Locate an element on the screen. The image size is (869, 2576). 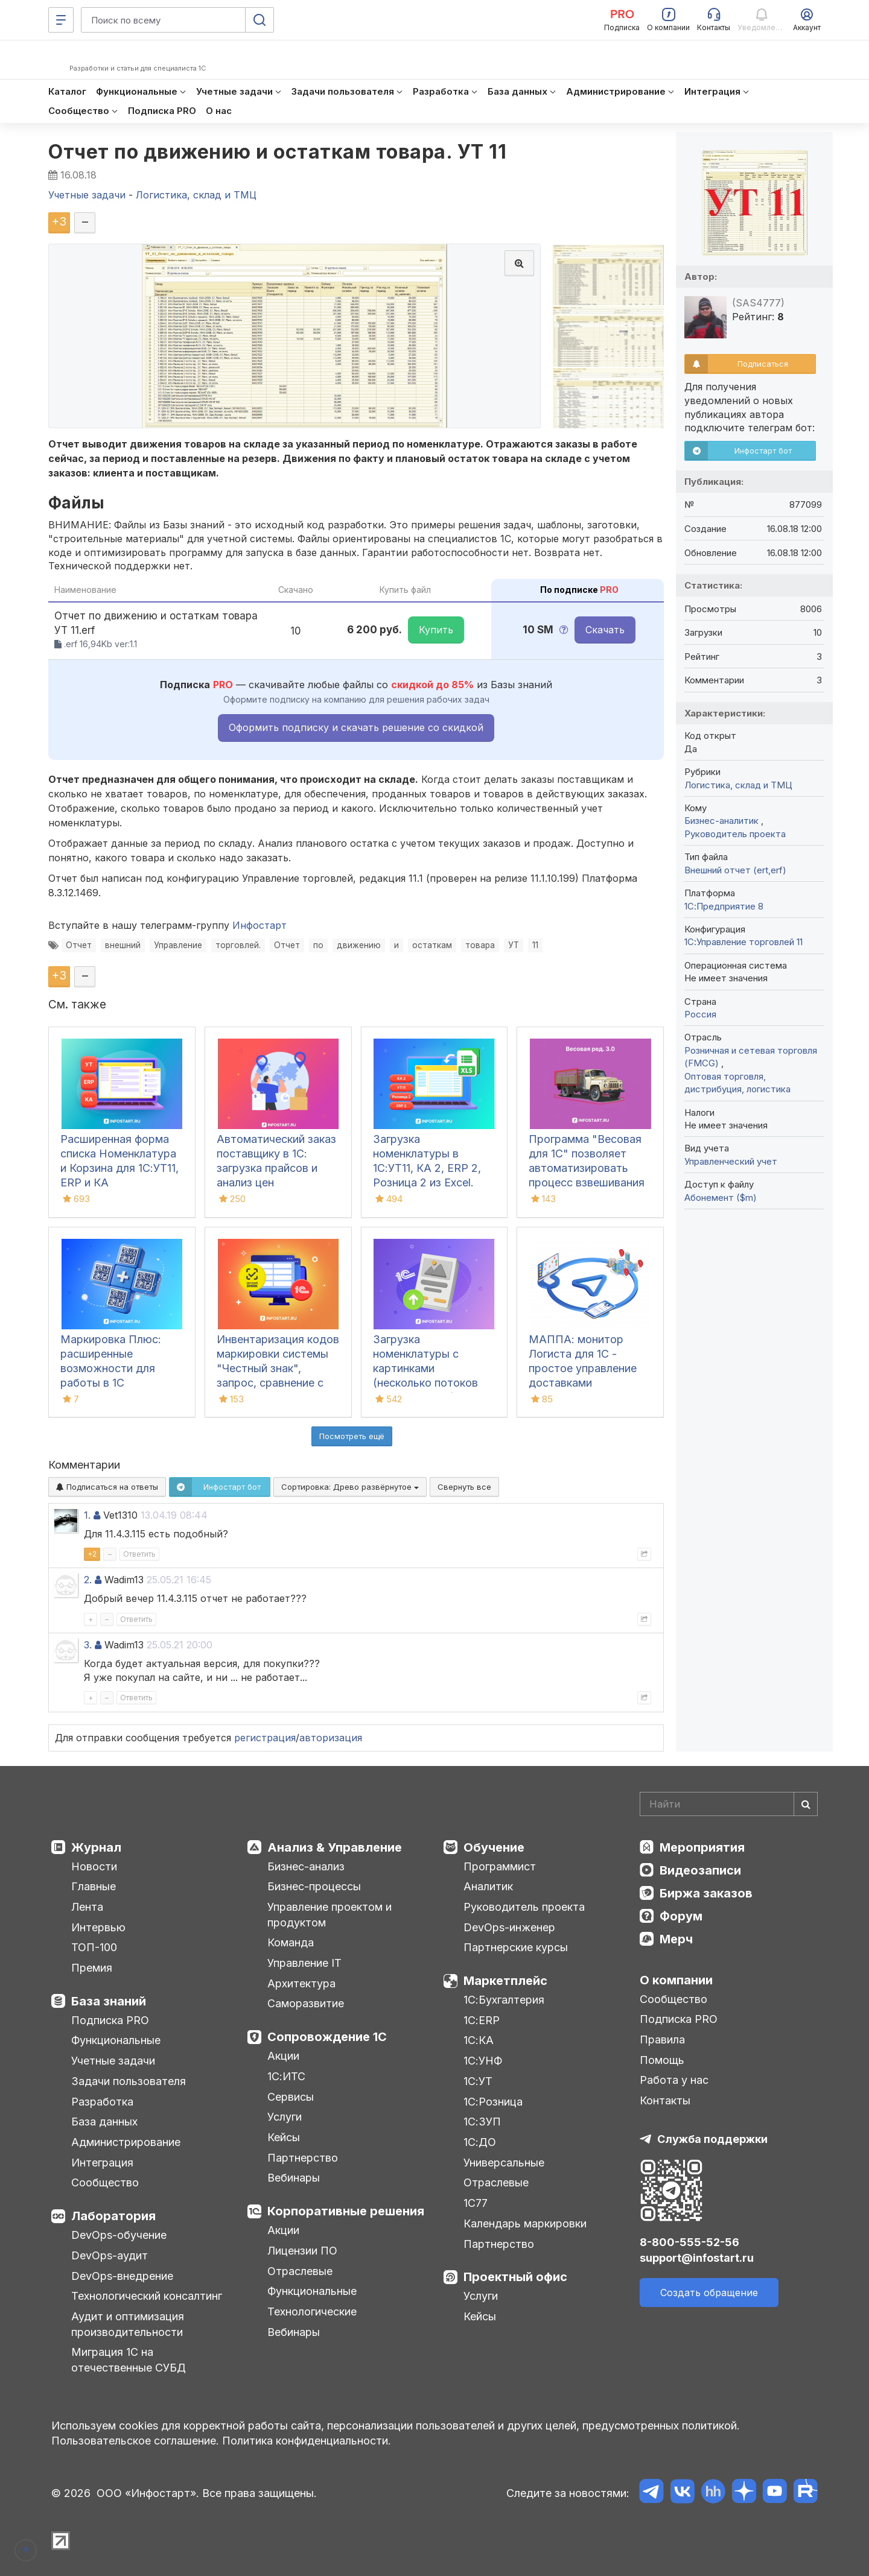
[Меню] is located at coordinates (61, 20).